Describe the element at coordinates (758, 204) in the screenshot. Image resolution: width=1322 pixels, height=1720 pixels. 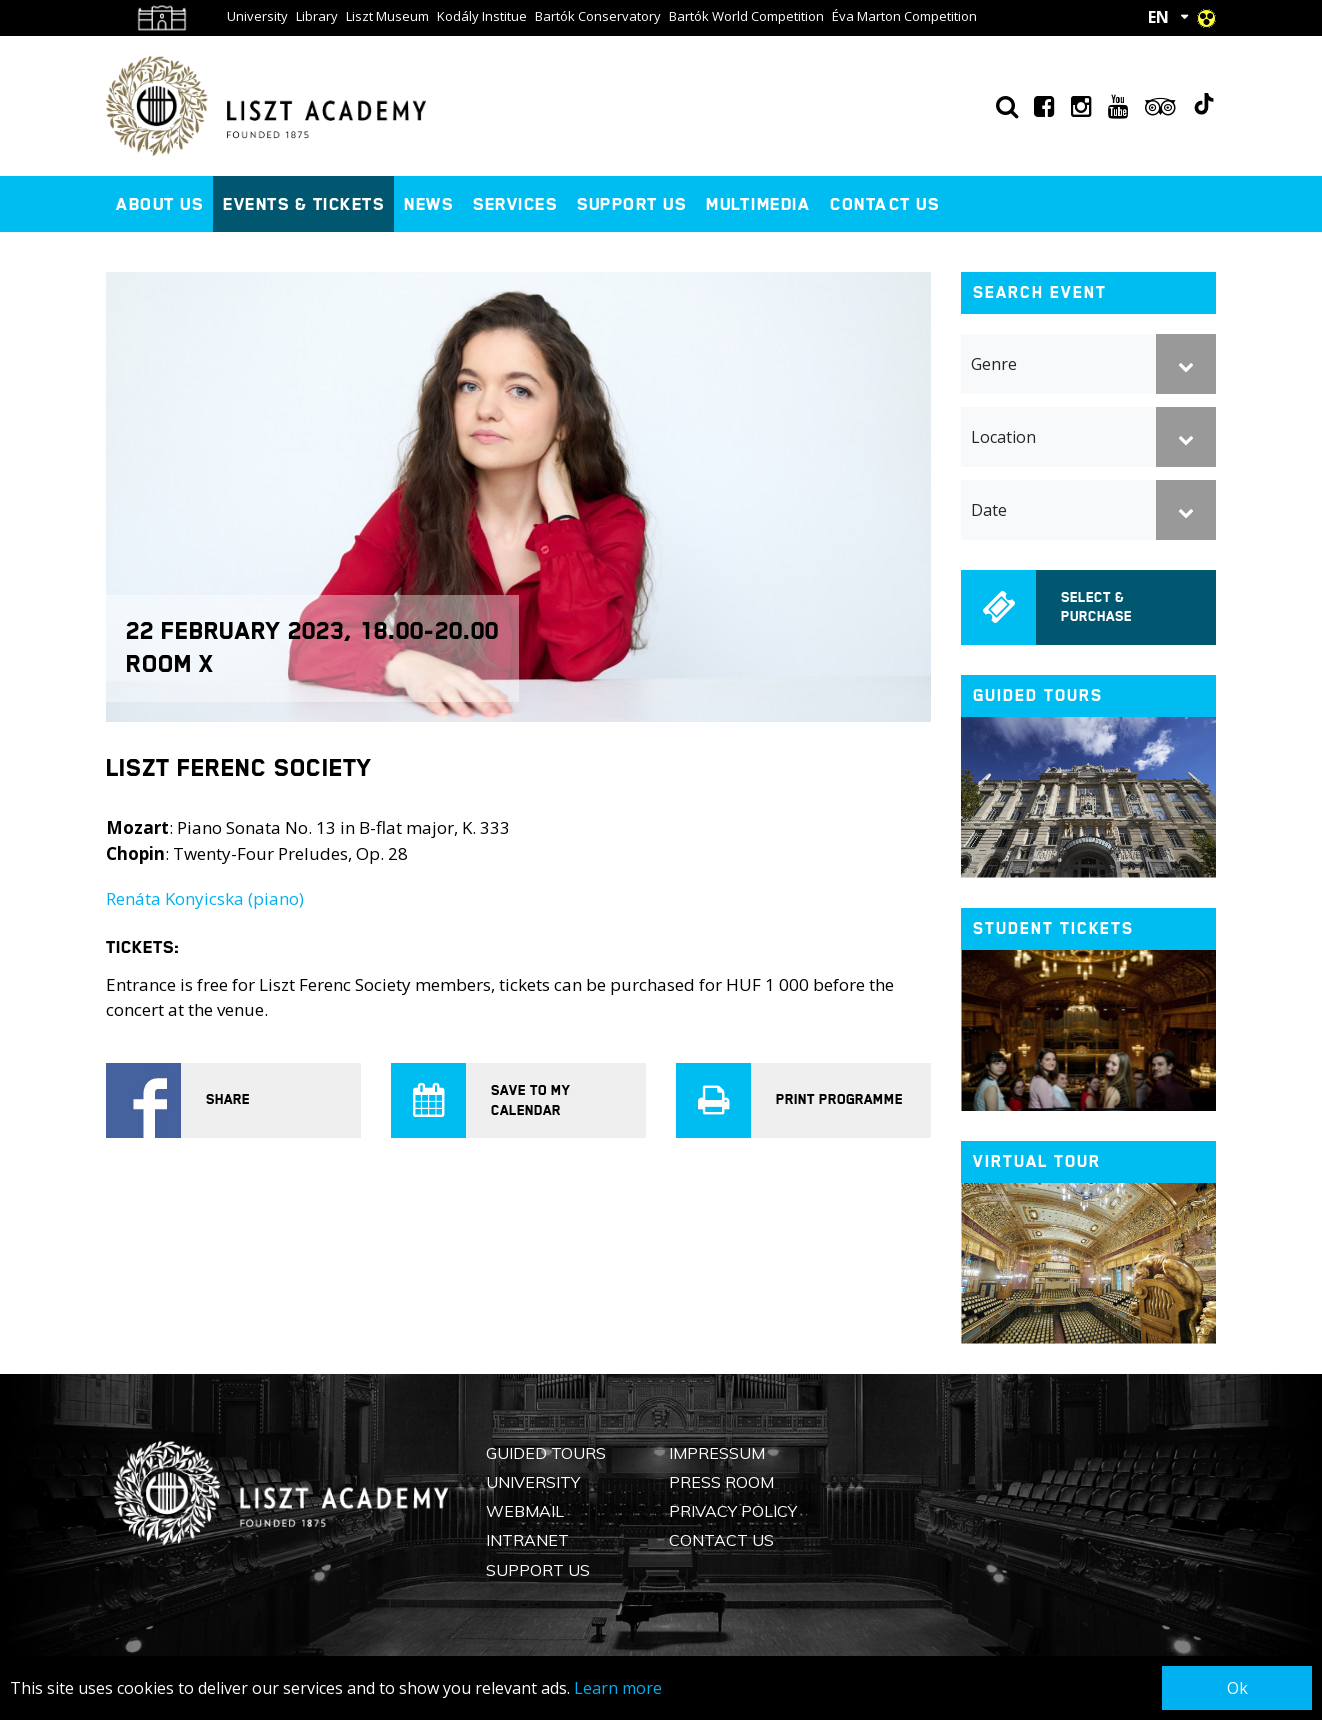
I see `Multimedia` at that location.